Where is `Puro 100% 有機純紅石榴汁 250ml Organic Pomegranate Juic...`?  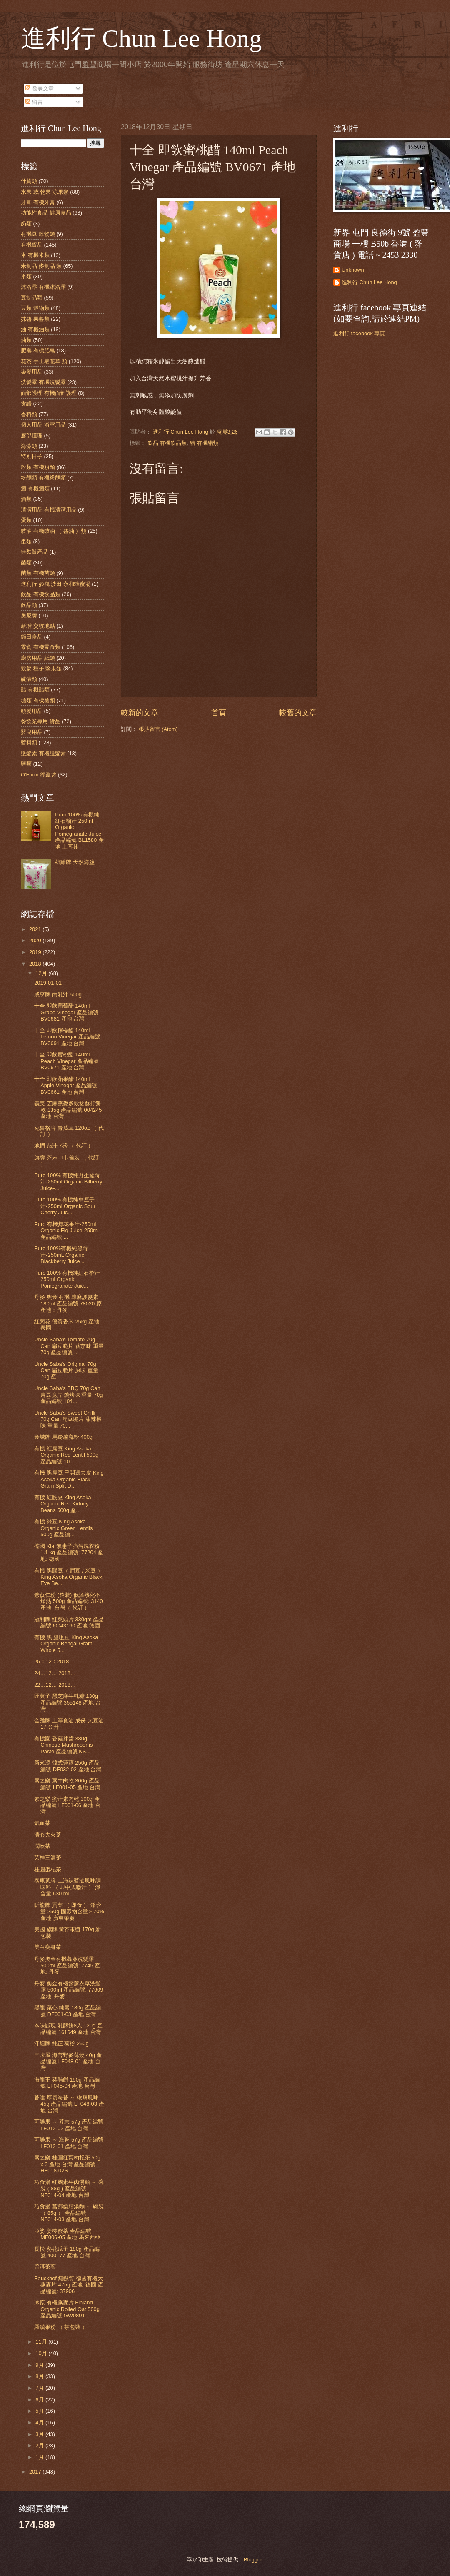 Puro 100% 有機純紅石榴汁 250ml Organic Pomegranate Juic... is located at coordinates (67, 1279).